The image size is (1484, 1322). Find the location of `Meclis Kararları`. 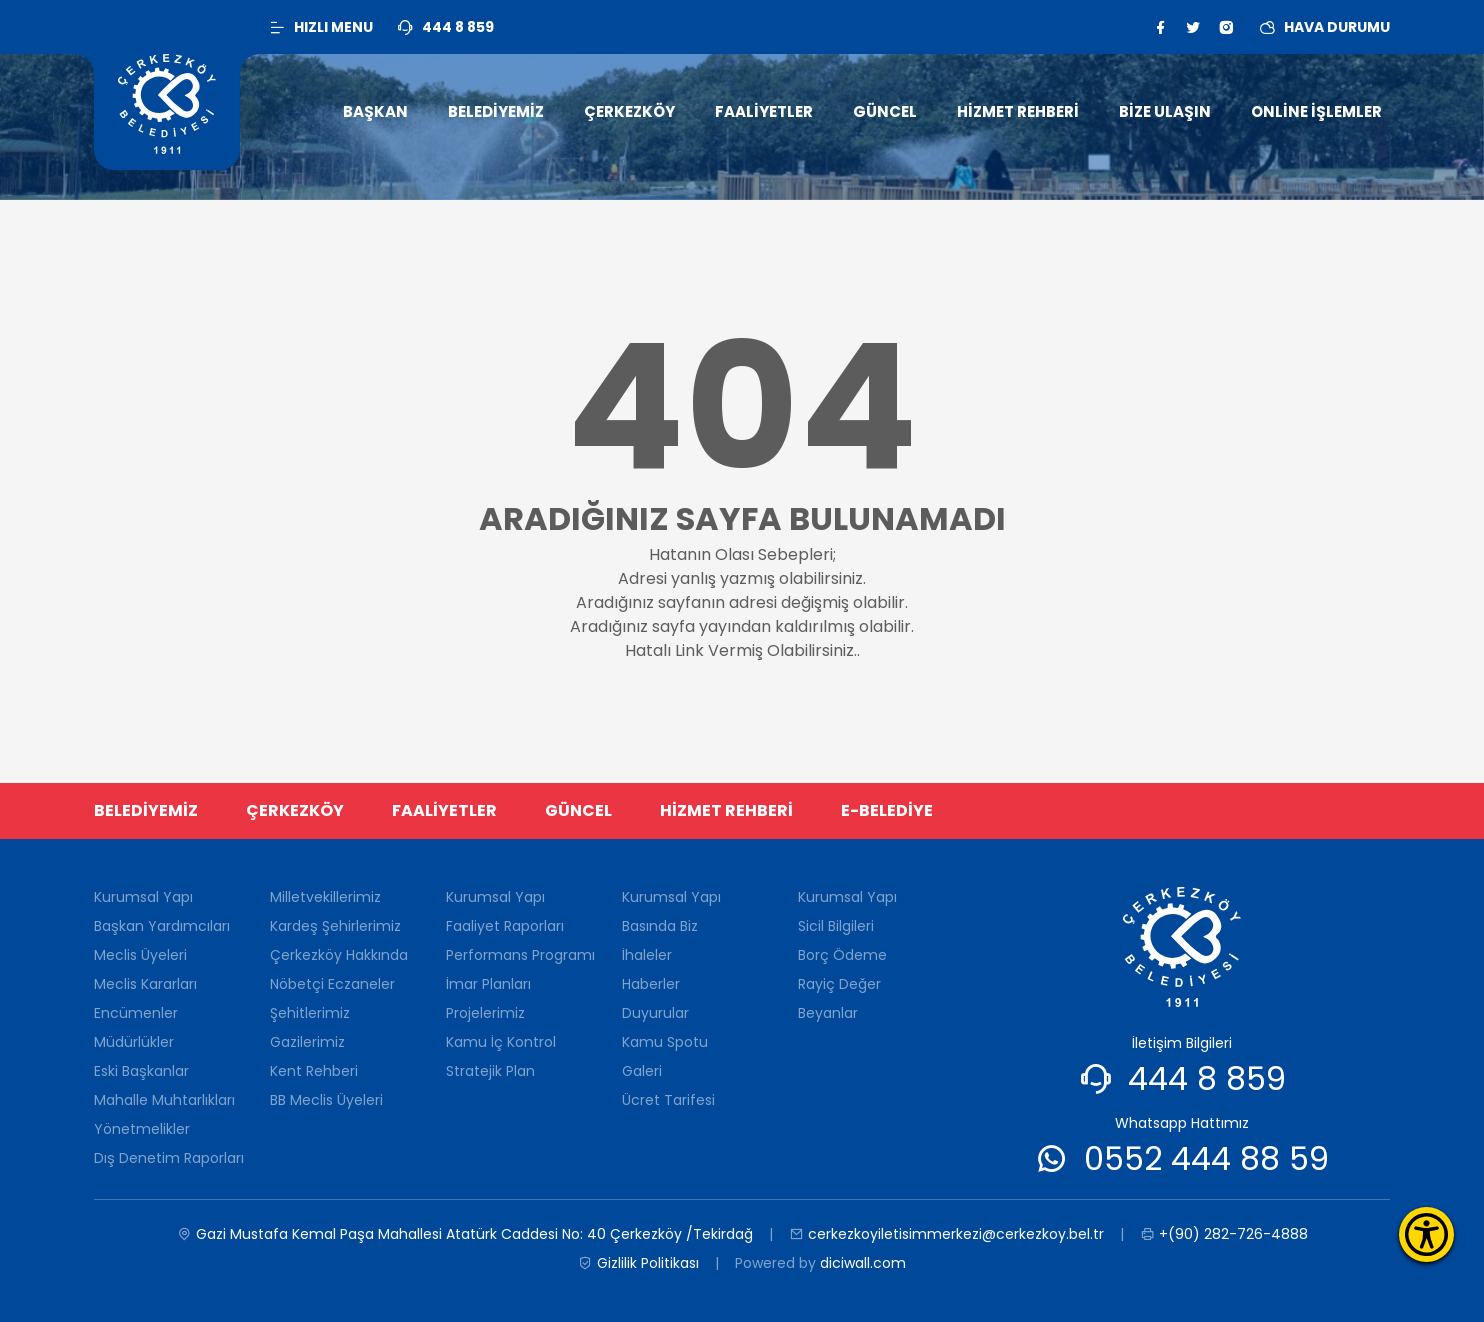

Meclis Kararları is located at coordinates (145, 984).